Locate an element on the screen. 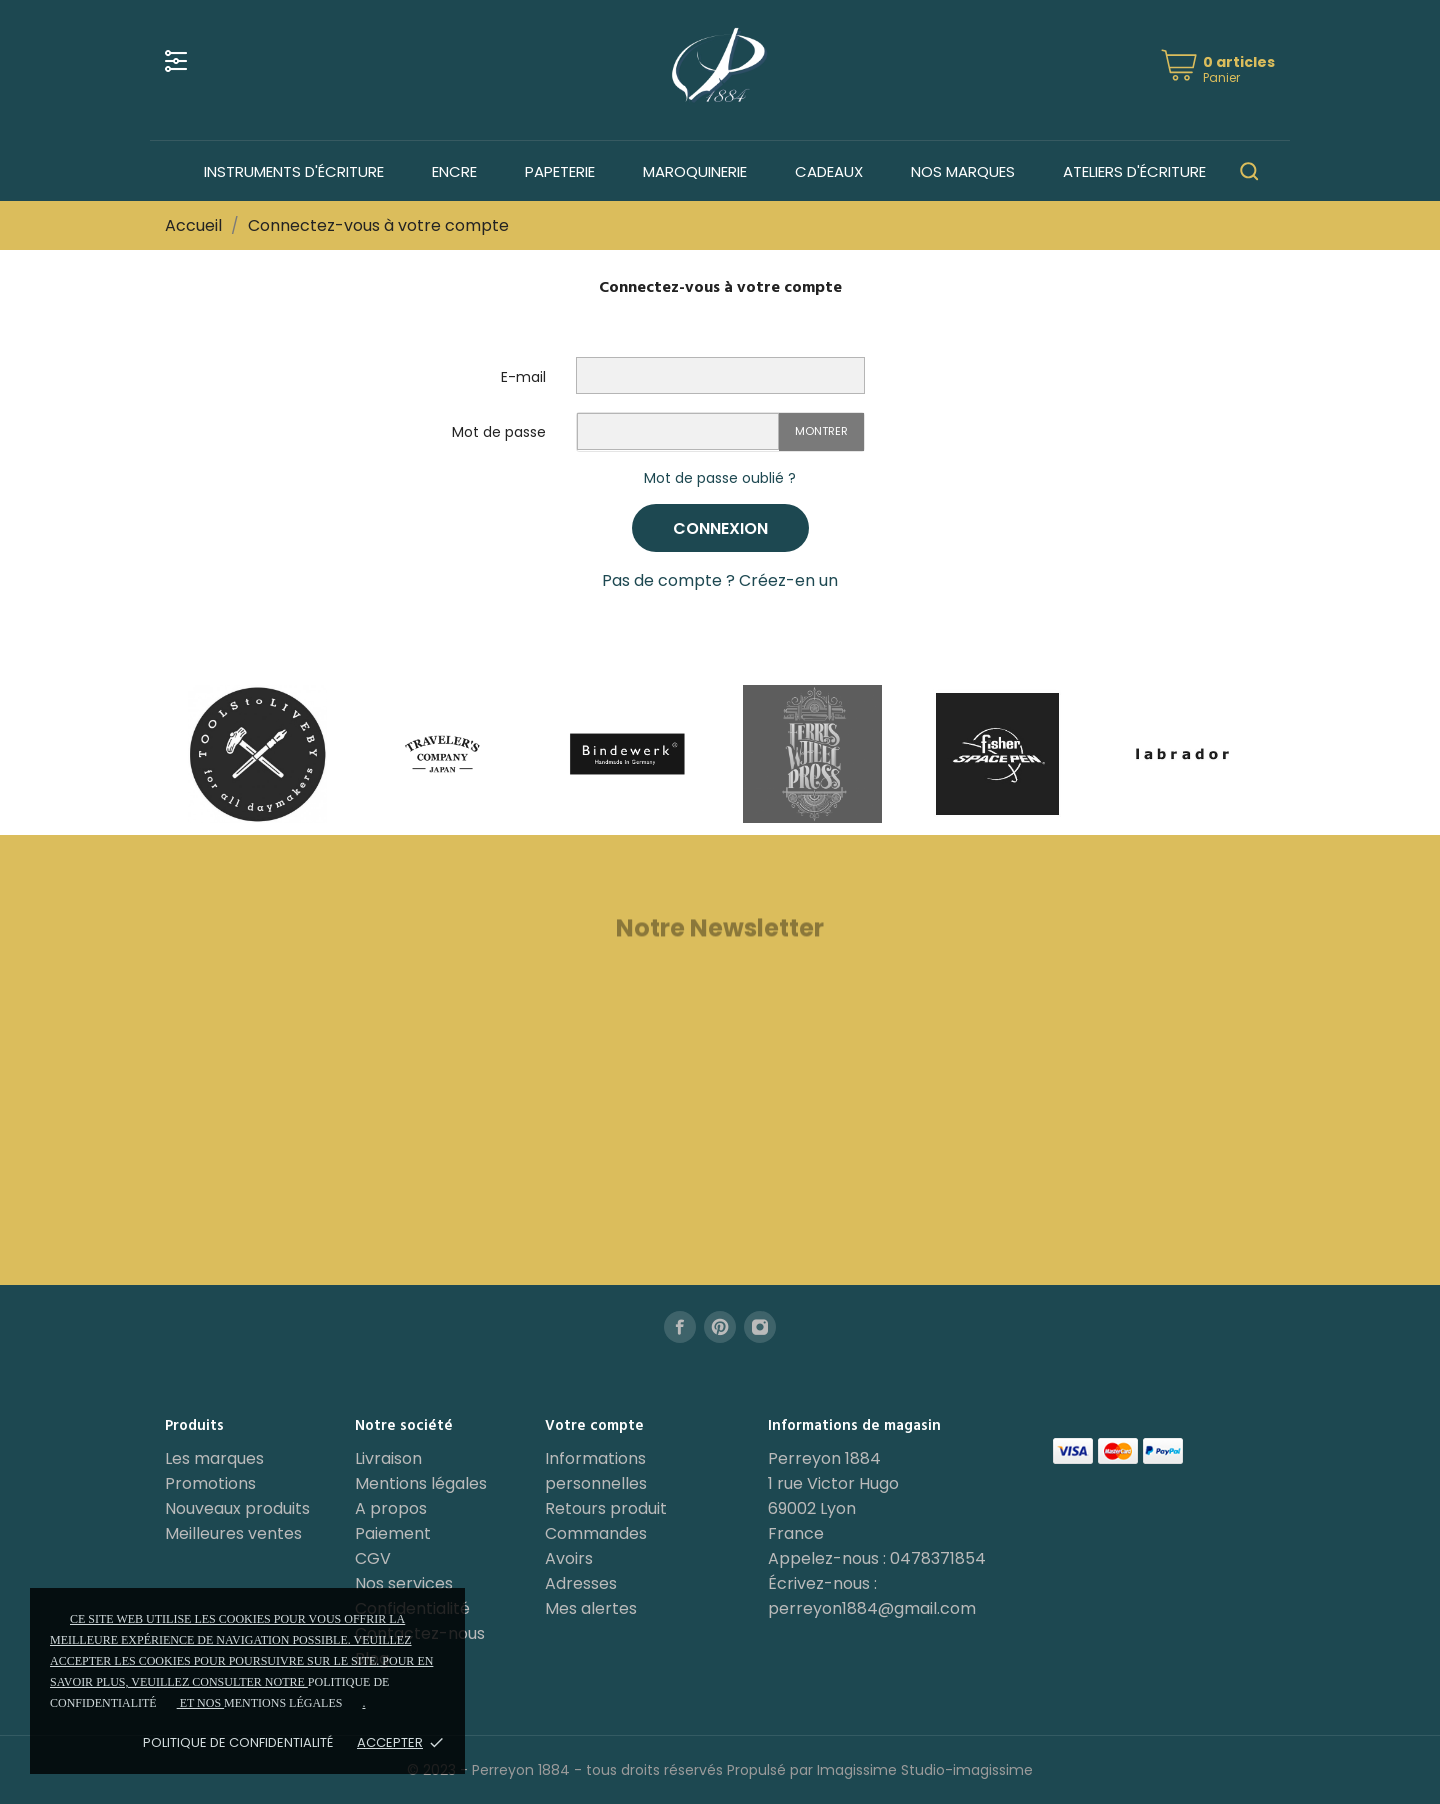 This screenshot has width=1440, height=1804. Nos marques is located at coordinates (963, 171).